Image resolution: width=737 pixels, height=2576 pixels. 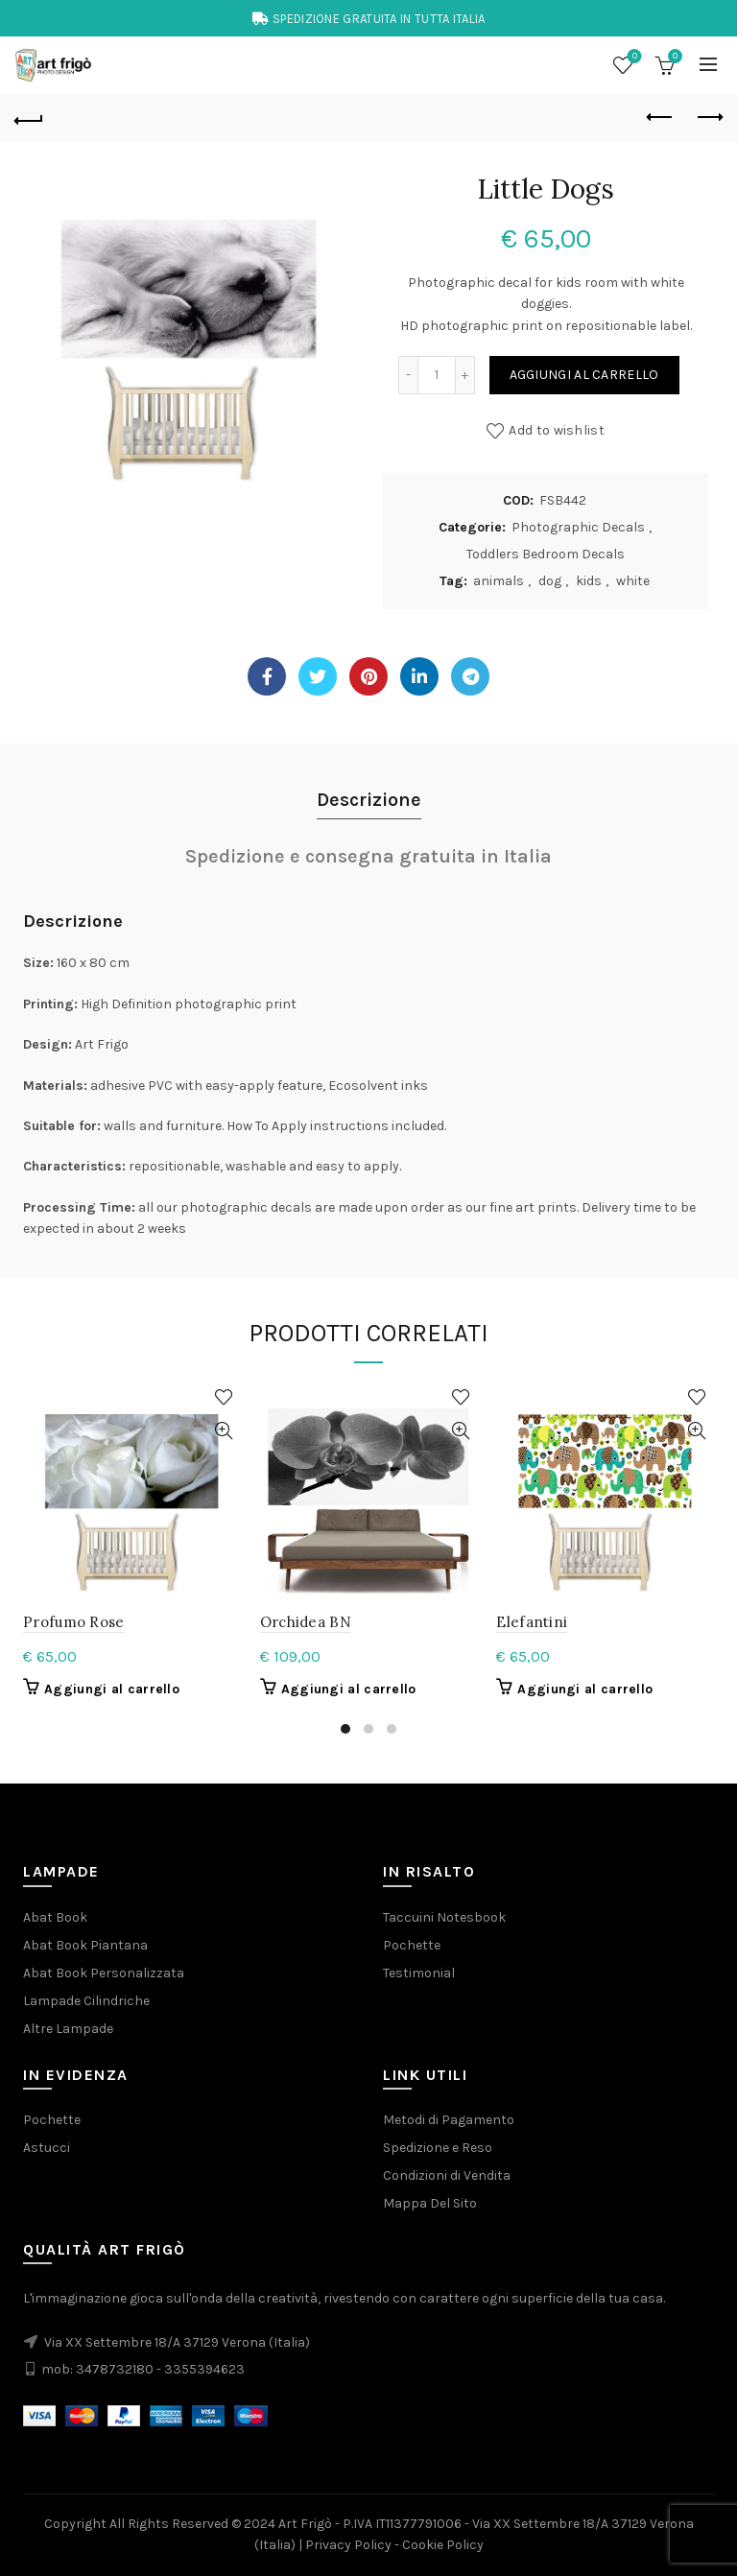 I want to click on Pochette, so click(x=411, y=1945).